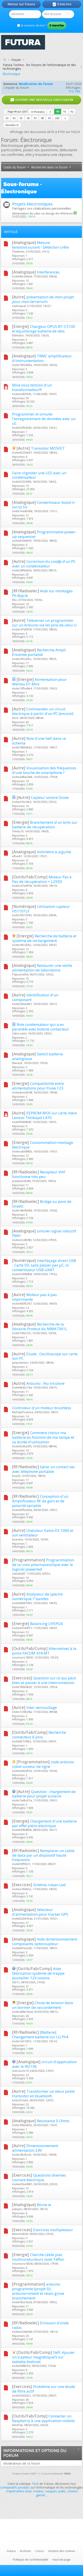 This screenshot has height=2576, width=83. Describe the element at coordinates (57, 111) in the screenshot. I see `90` at that location.